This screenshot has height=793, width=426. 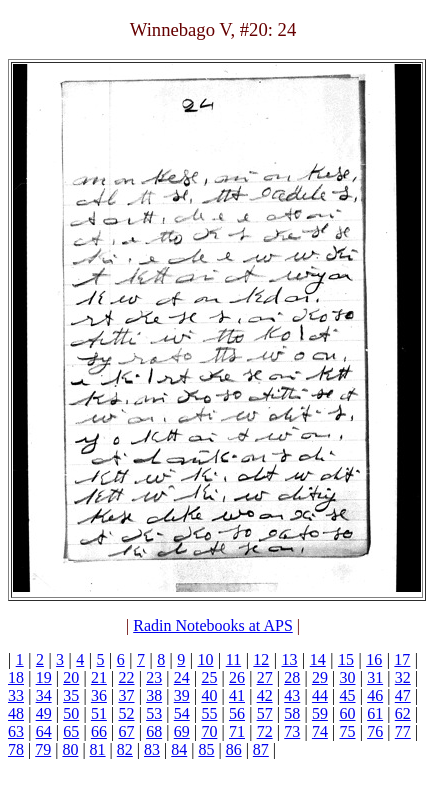 I want to click on 44, so click(x=320, y=695).